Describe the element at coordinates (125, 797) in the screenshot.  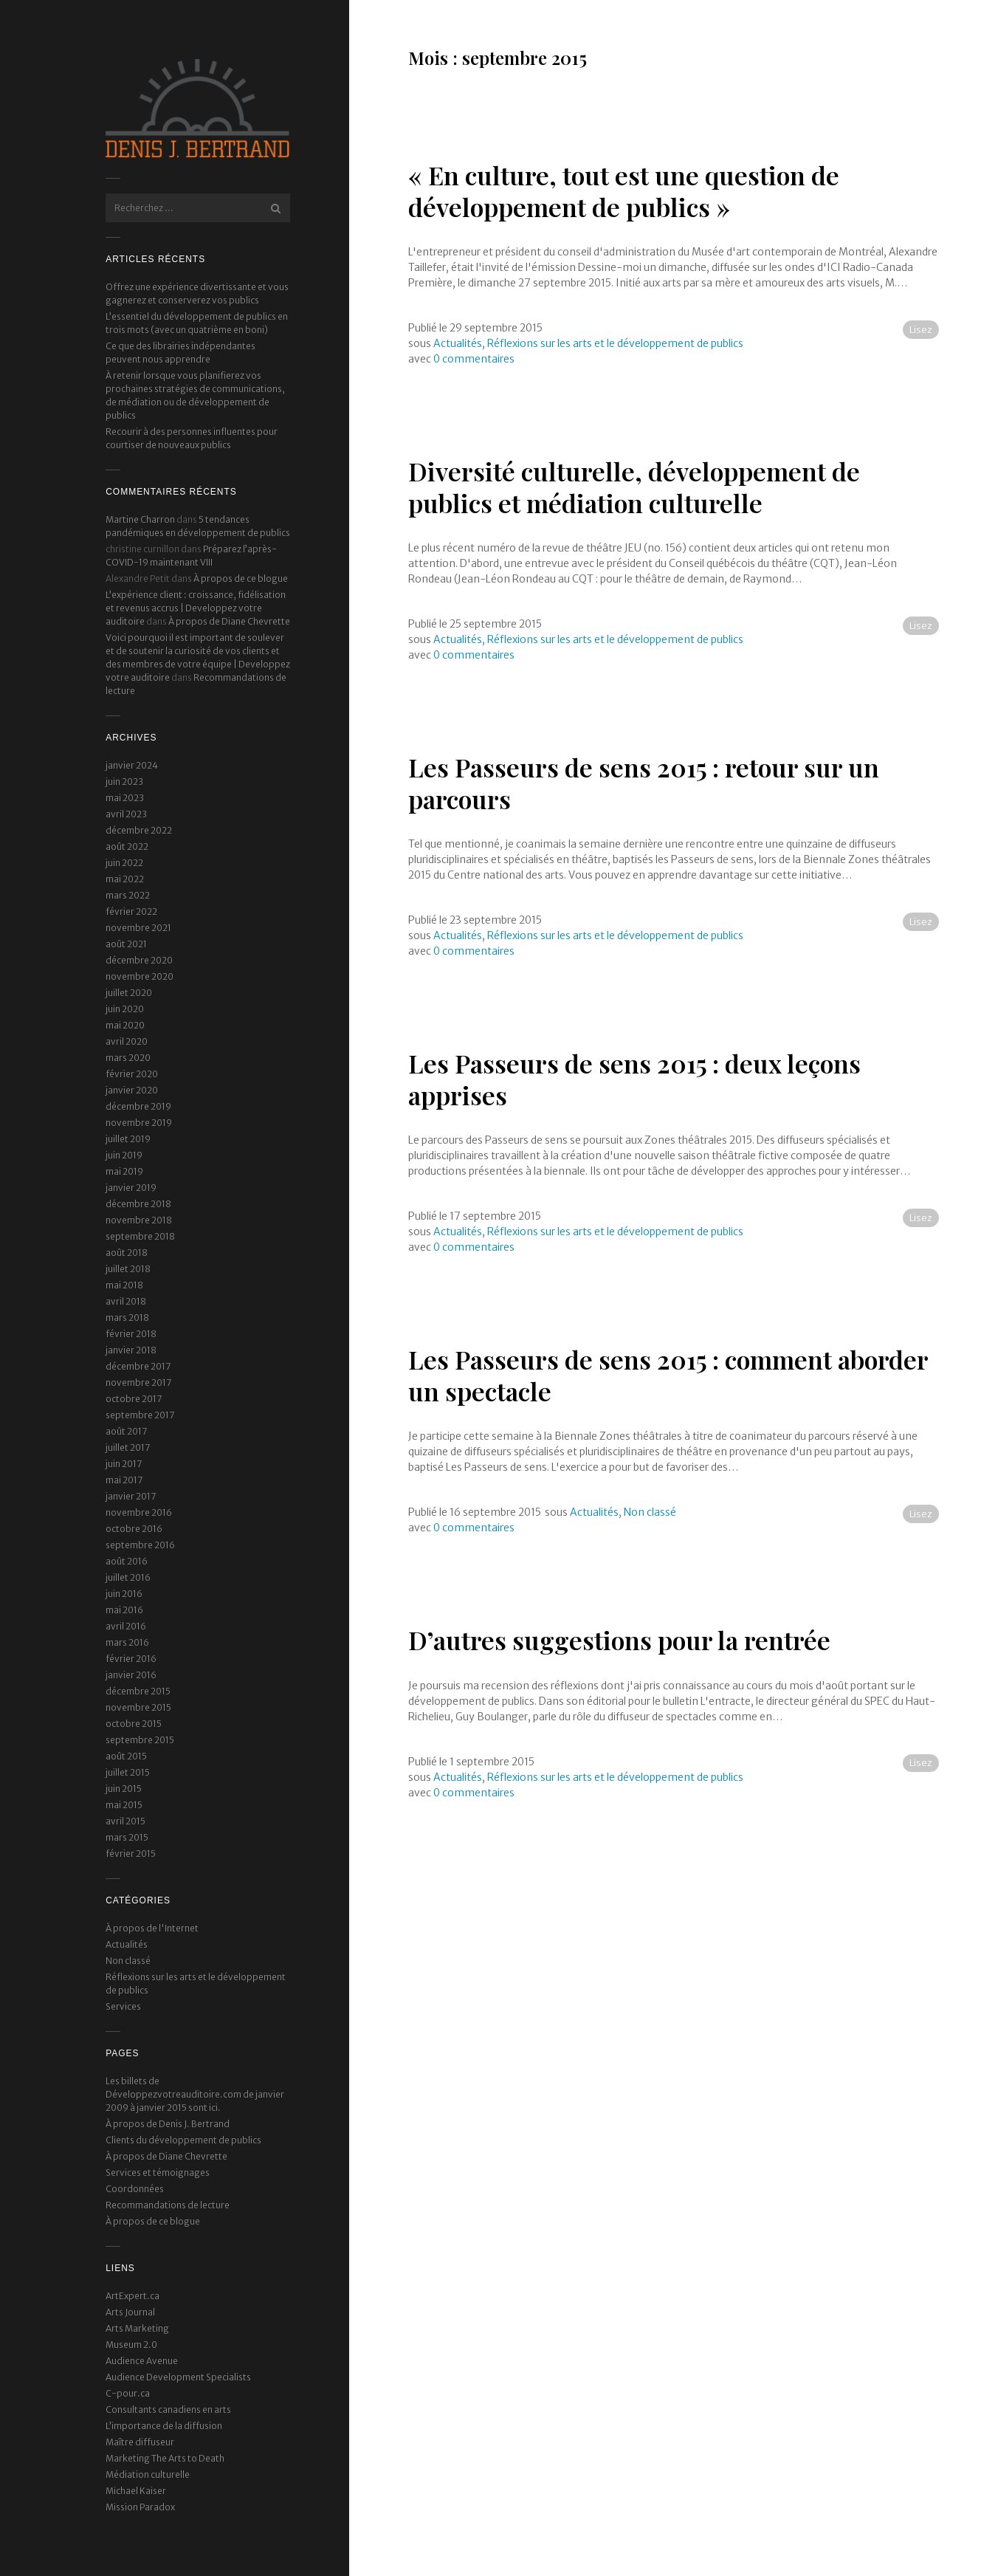
I see `mai 2023` at that location.